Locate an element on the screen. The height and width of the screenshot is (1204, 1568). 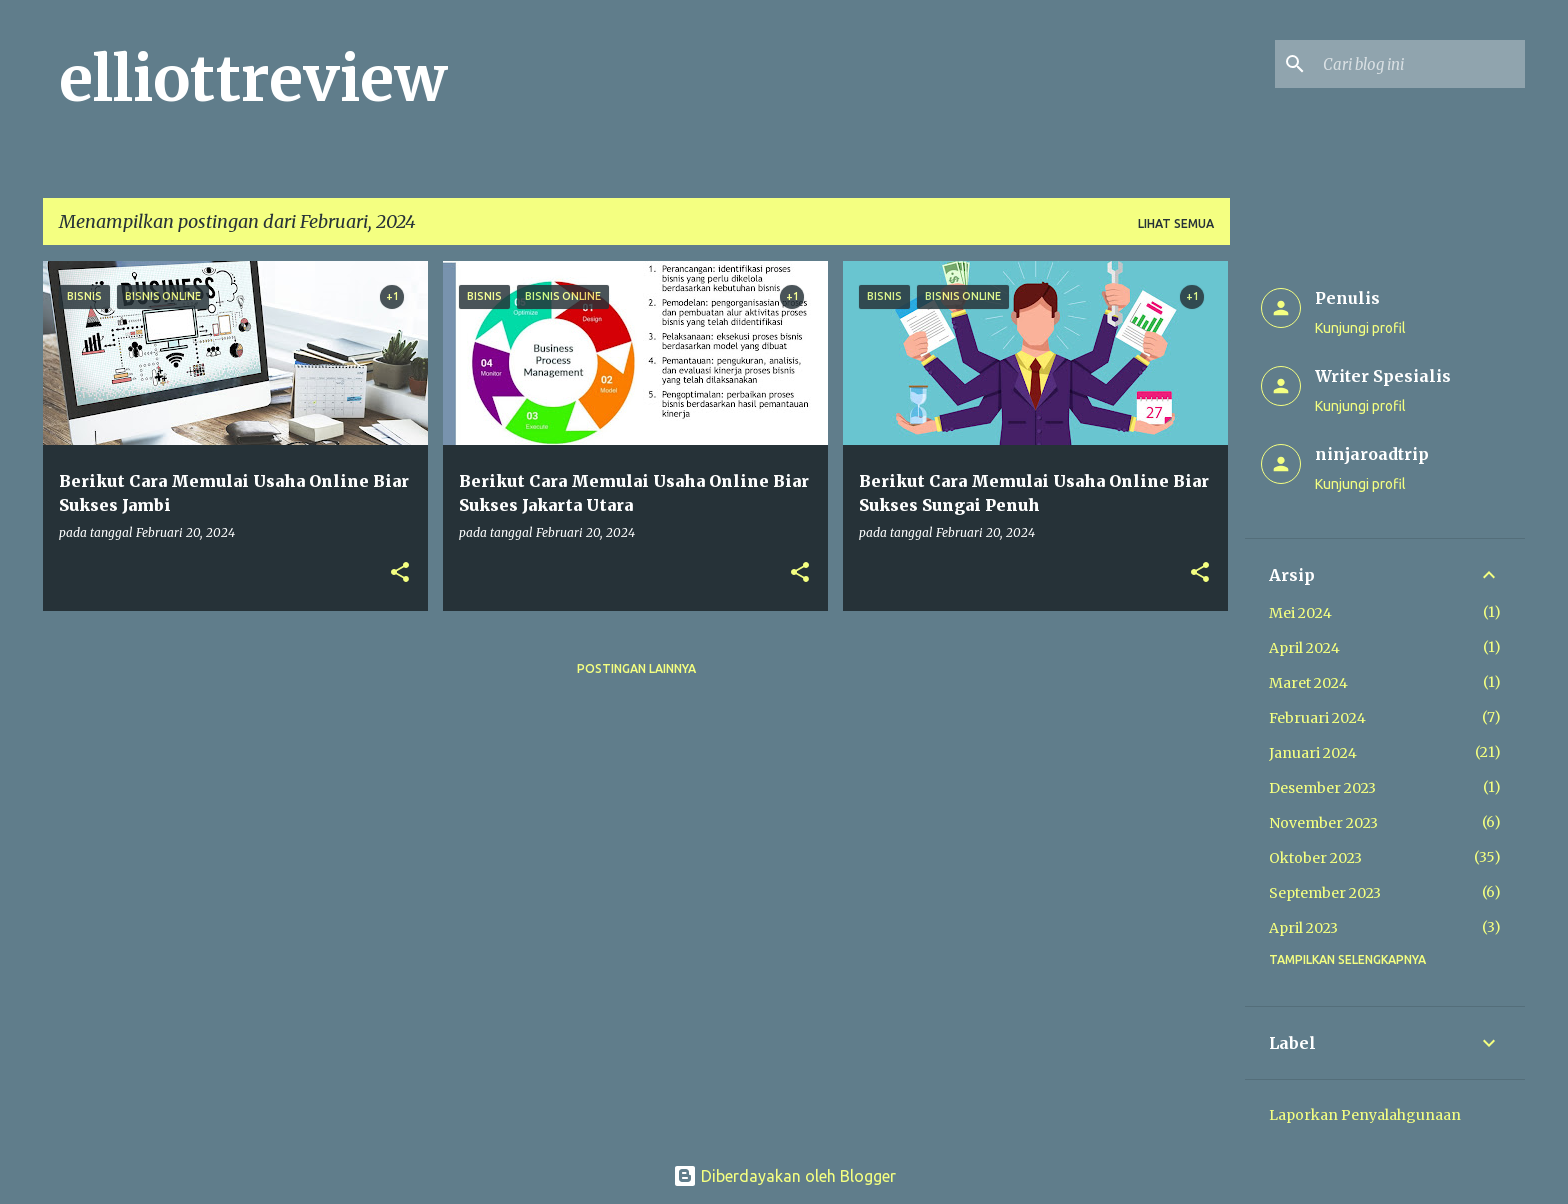
Mei 2024 is located at coordinates (1300, 613).